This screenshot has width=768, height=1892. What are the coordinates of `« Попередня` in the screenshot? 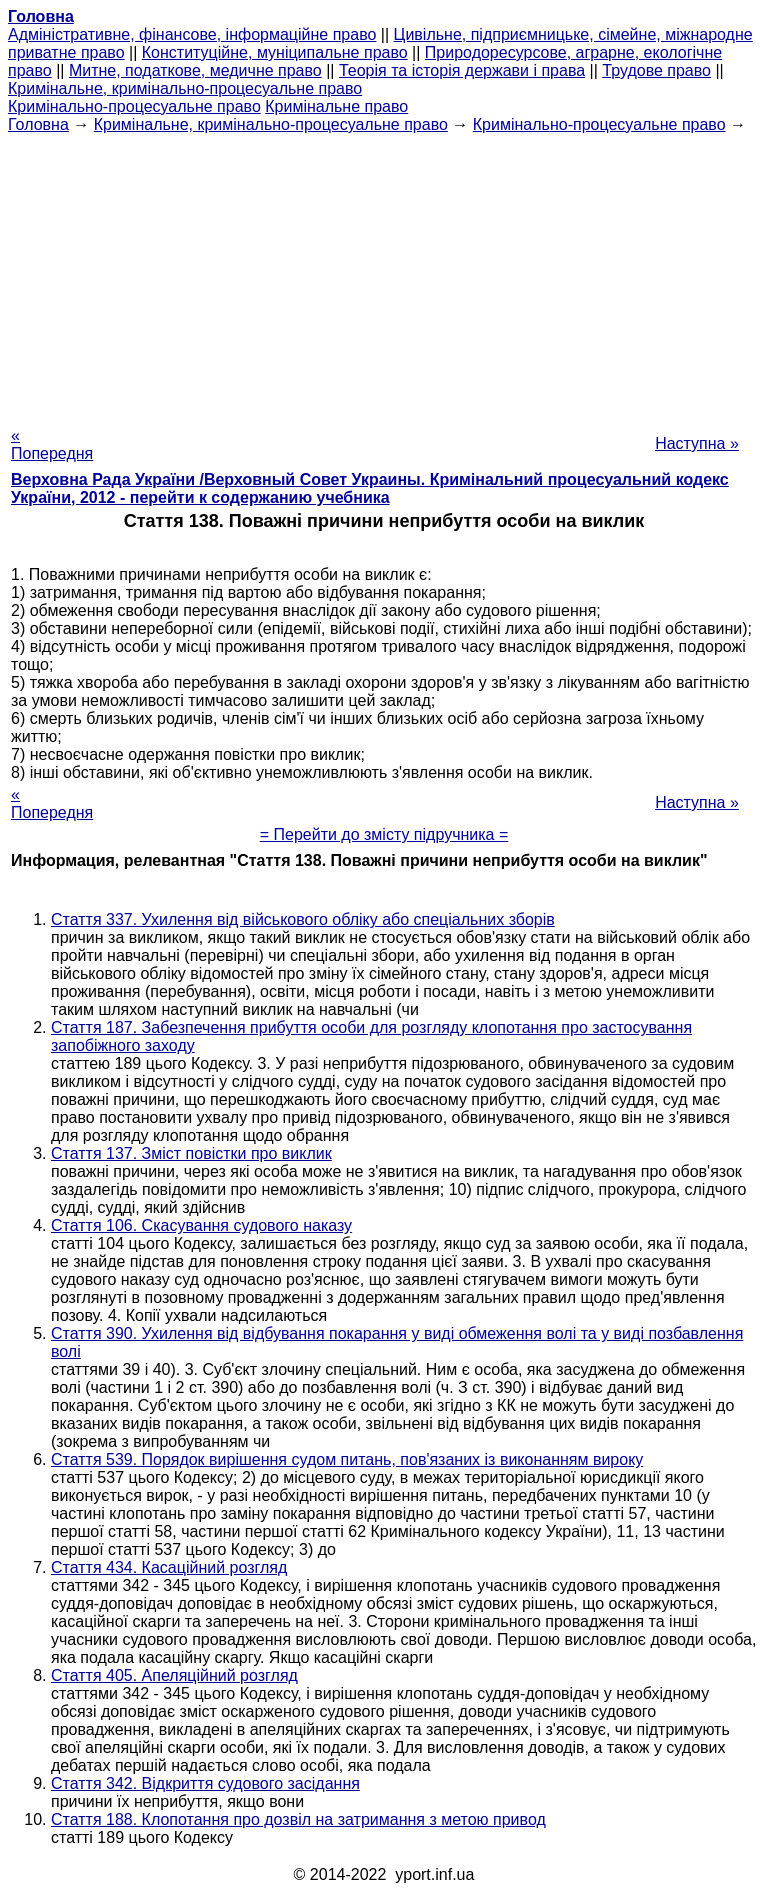 It's located at (52, 444).